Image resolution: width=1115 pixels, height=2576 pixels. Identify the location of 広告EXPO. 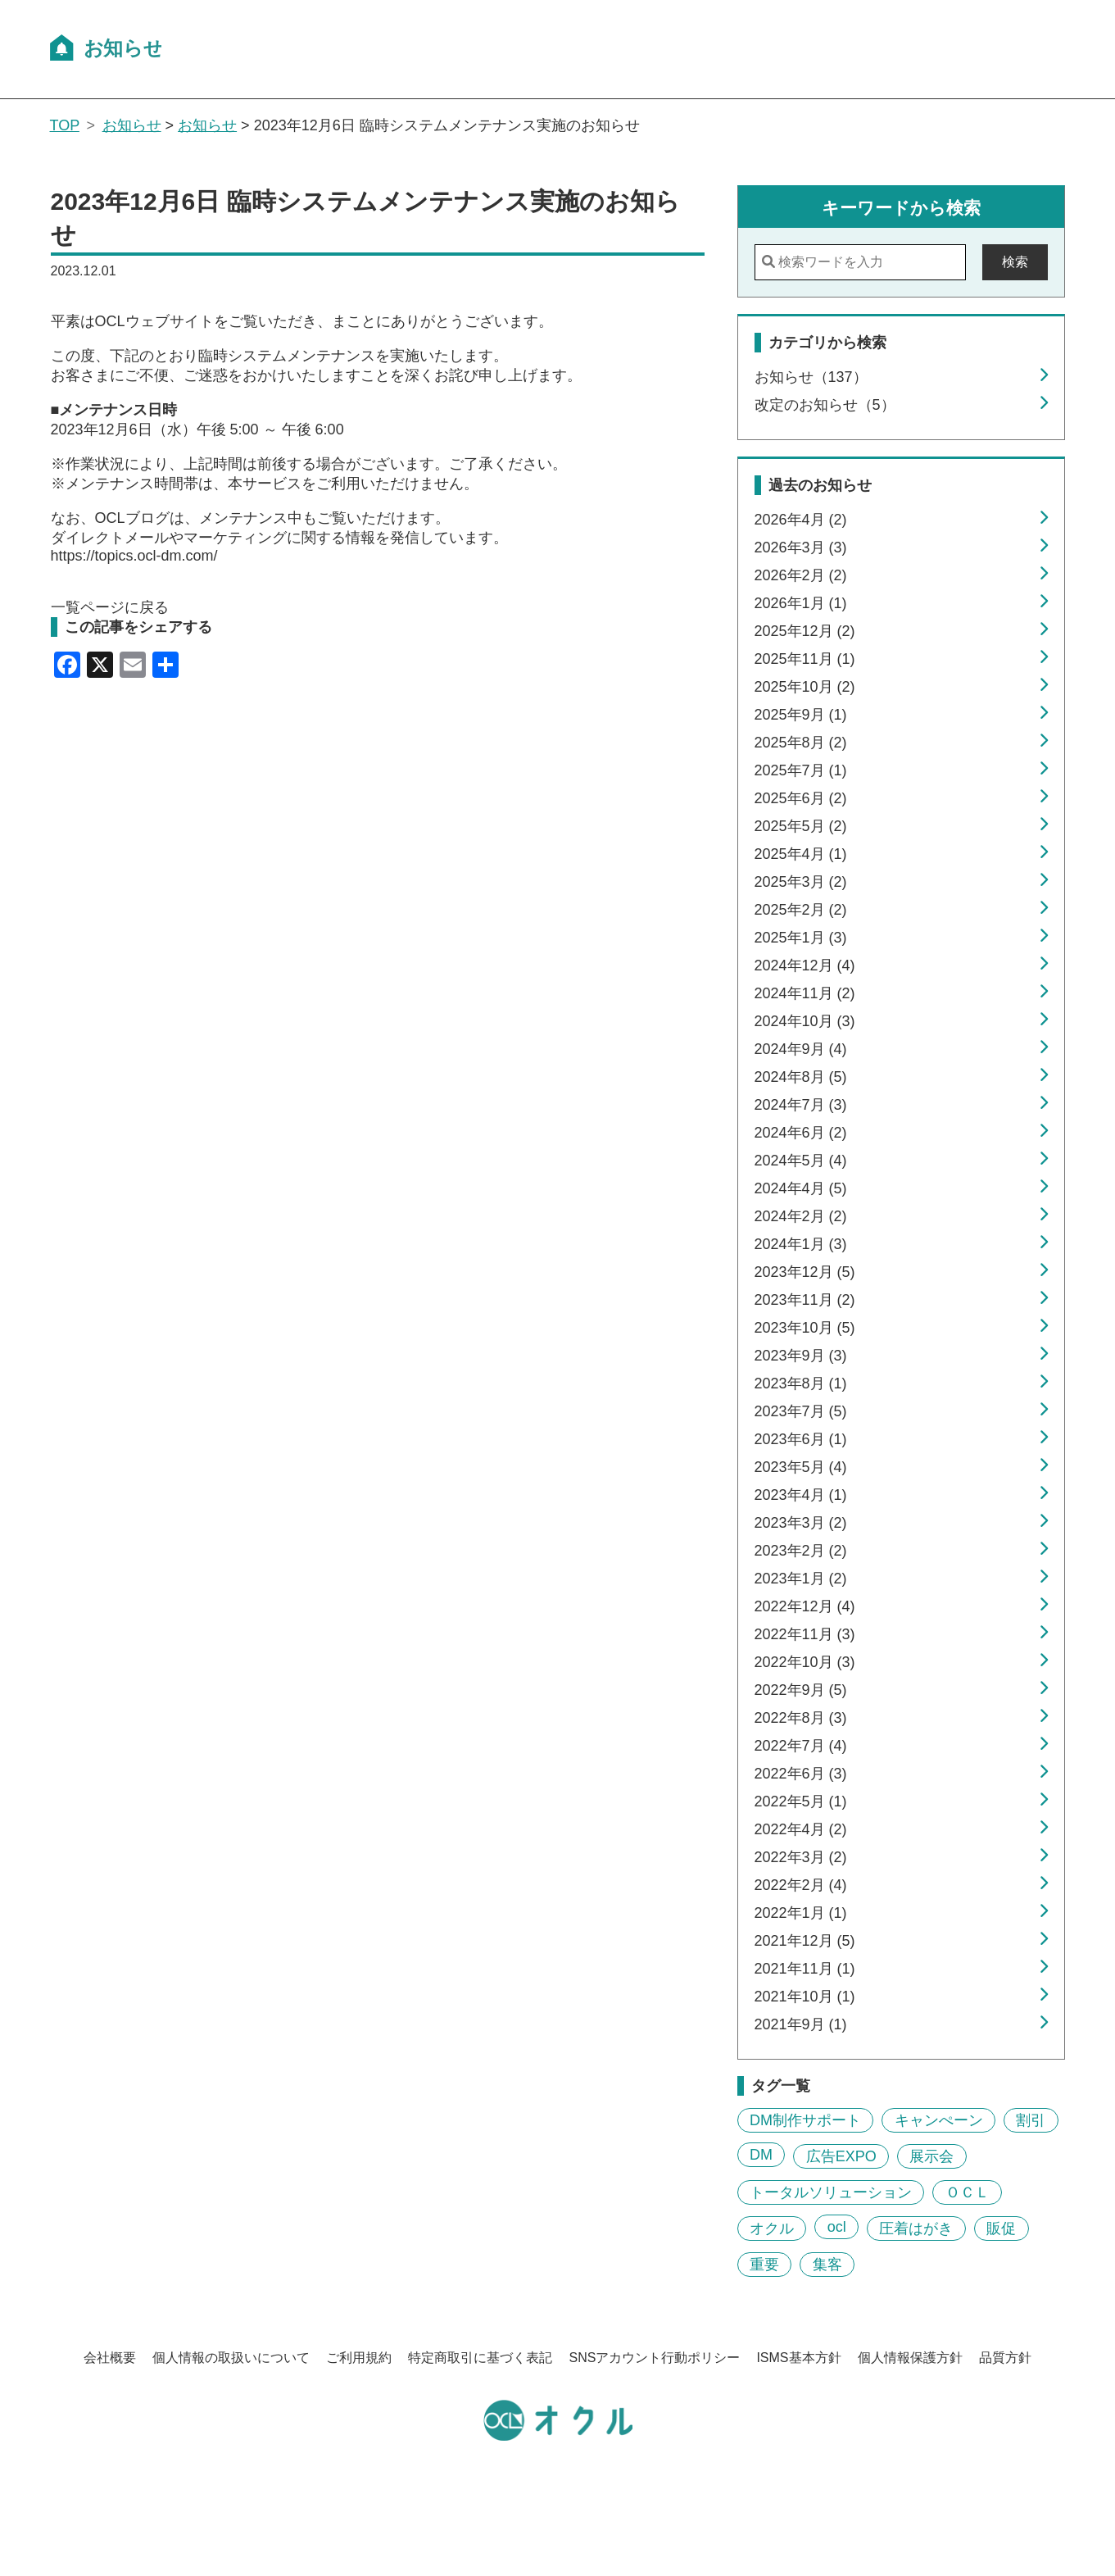
(841, 2156).